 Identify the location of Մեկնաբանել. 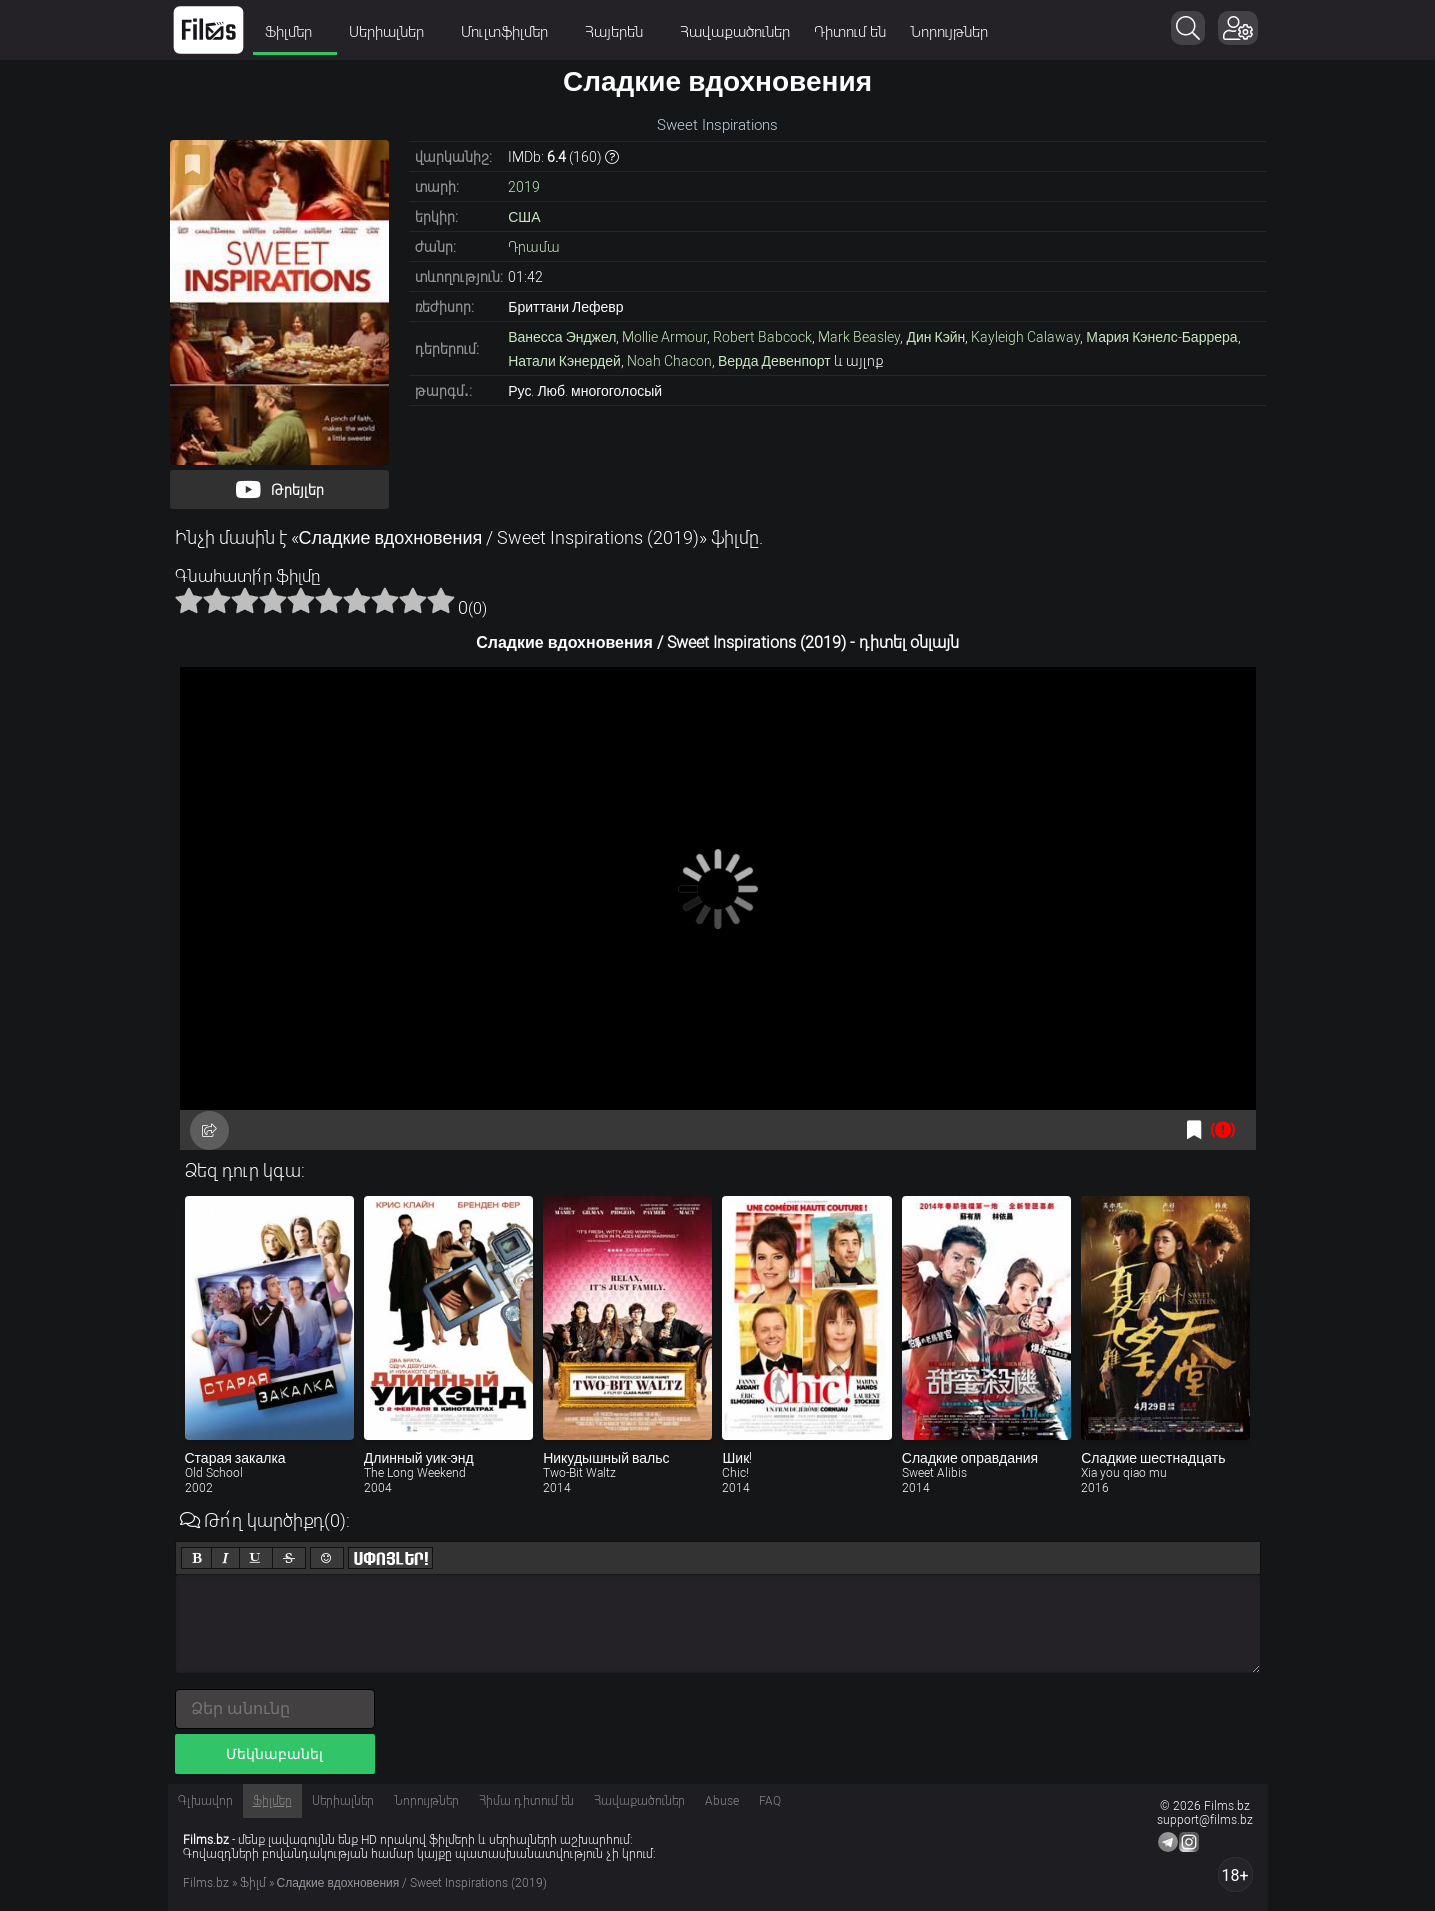
(274, 1754).